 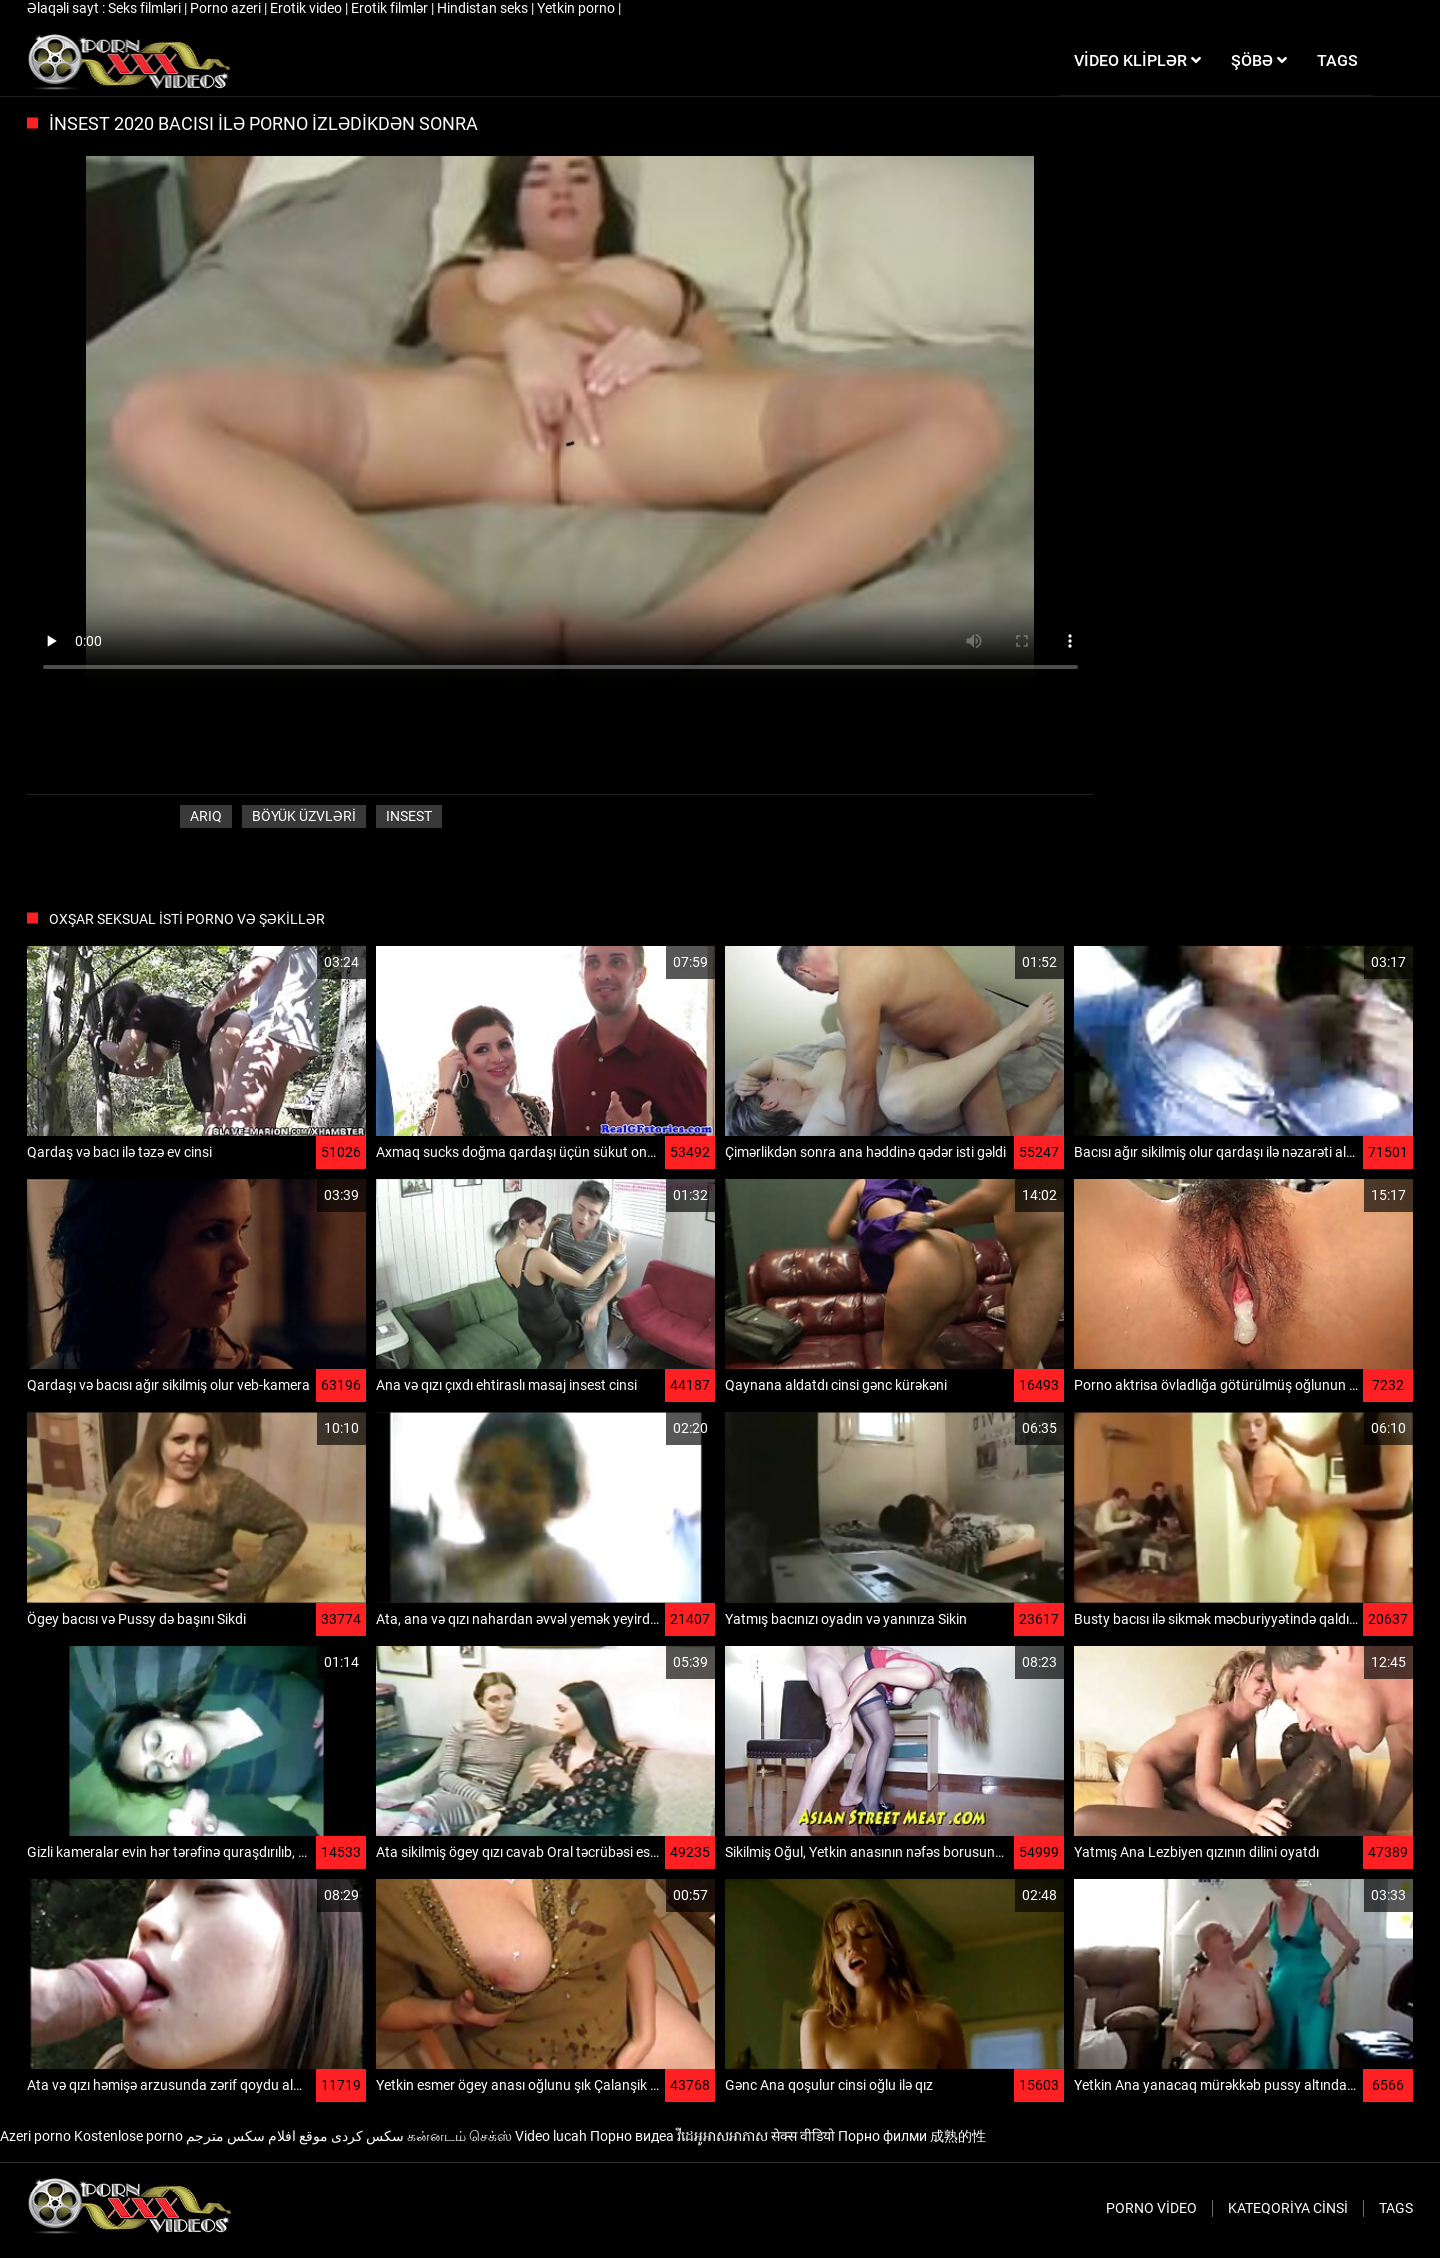 I want to click on Seks filmləri, so click(x=146, y=8).